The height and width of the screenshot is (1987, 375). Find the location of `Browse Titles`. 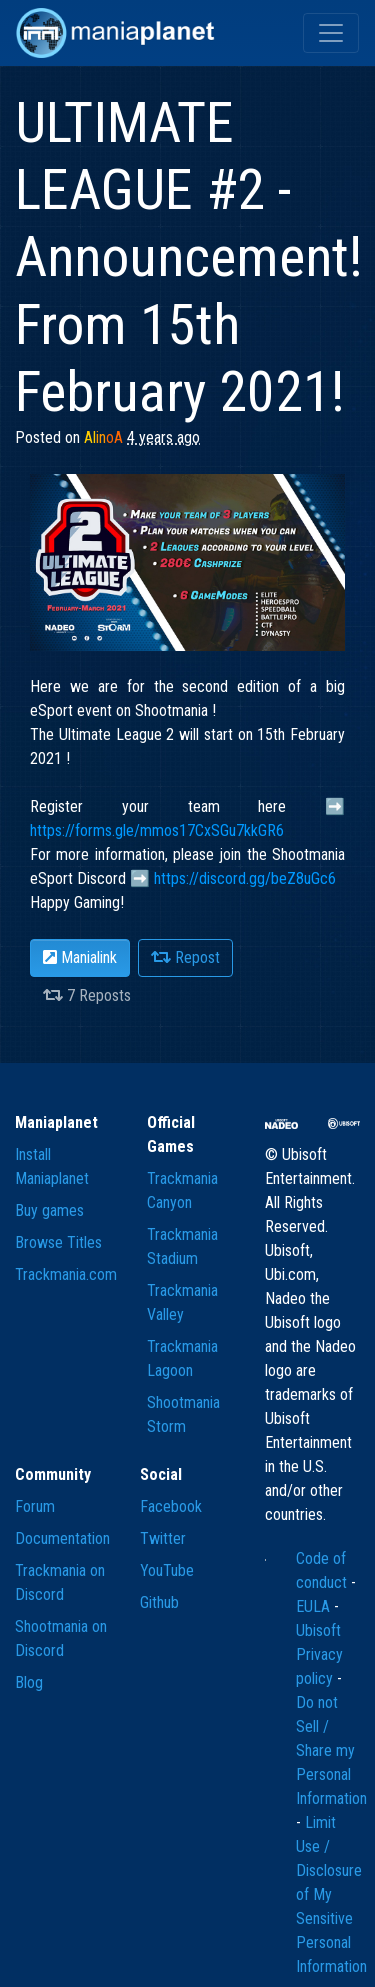

Browse Titles is located at coordinates (58, 1242).